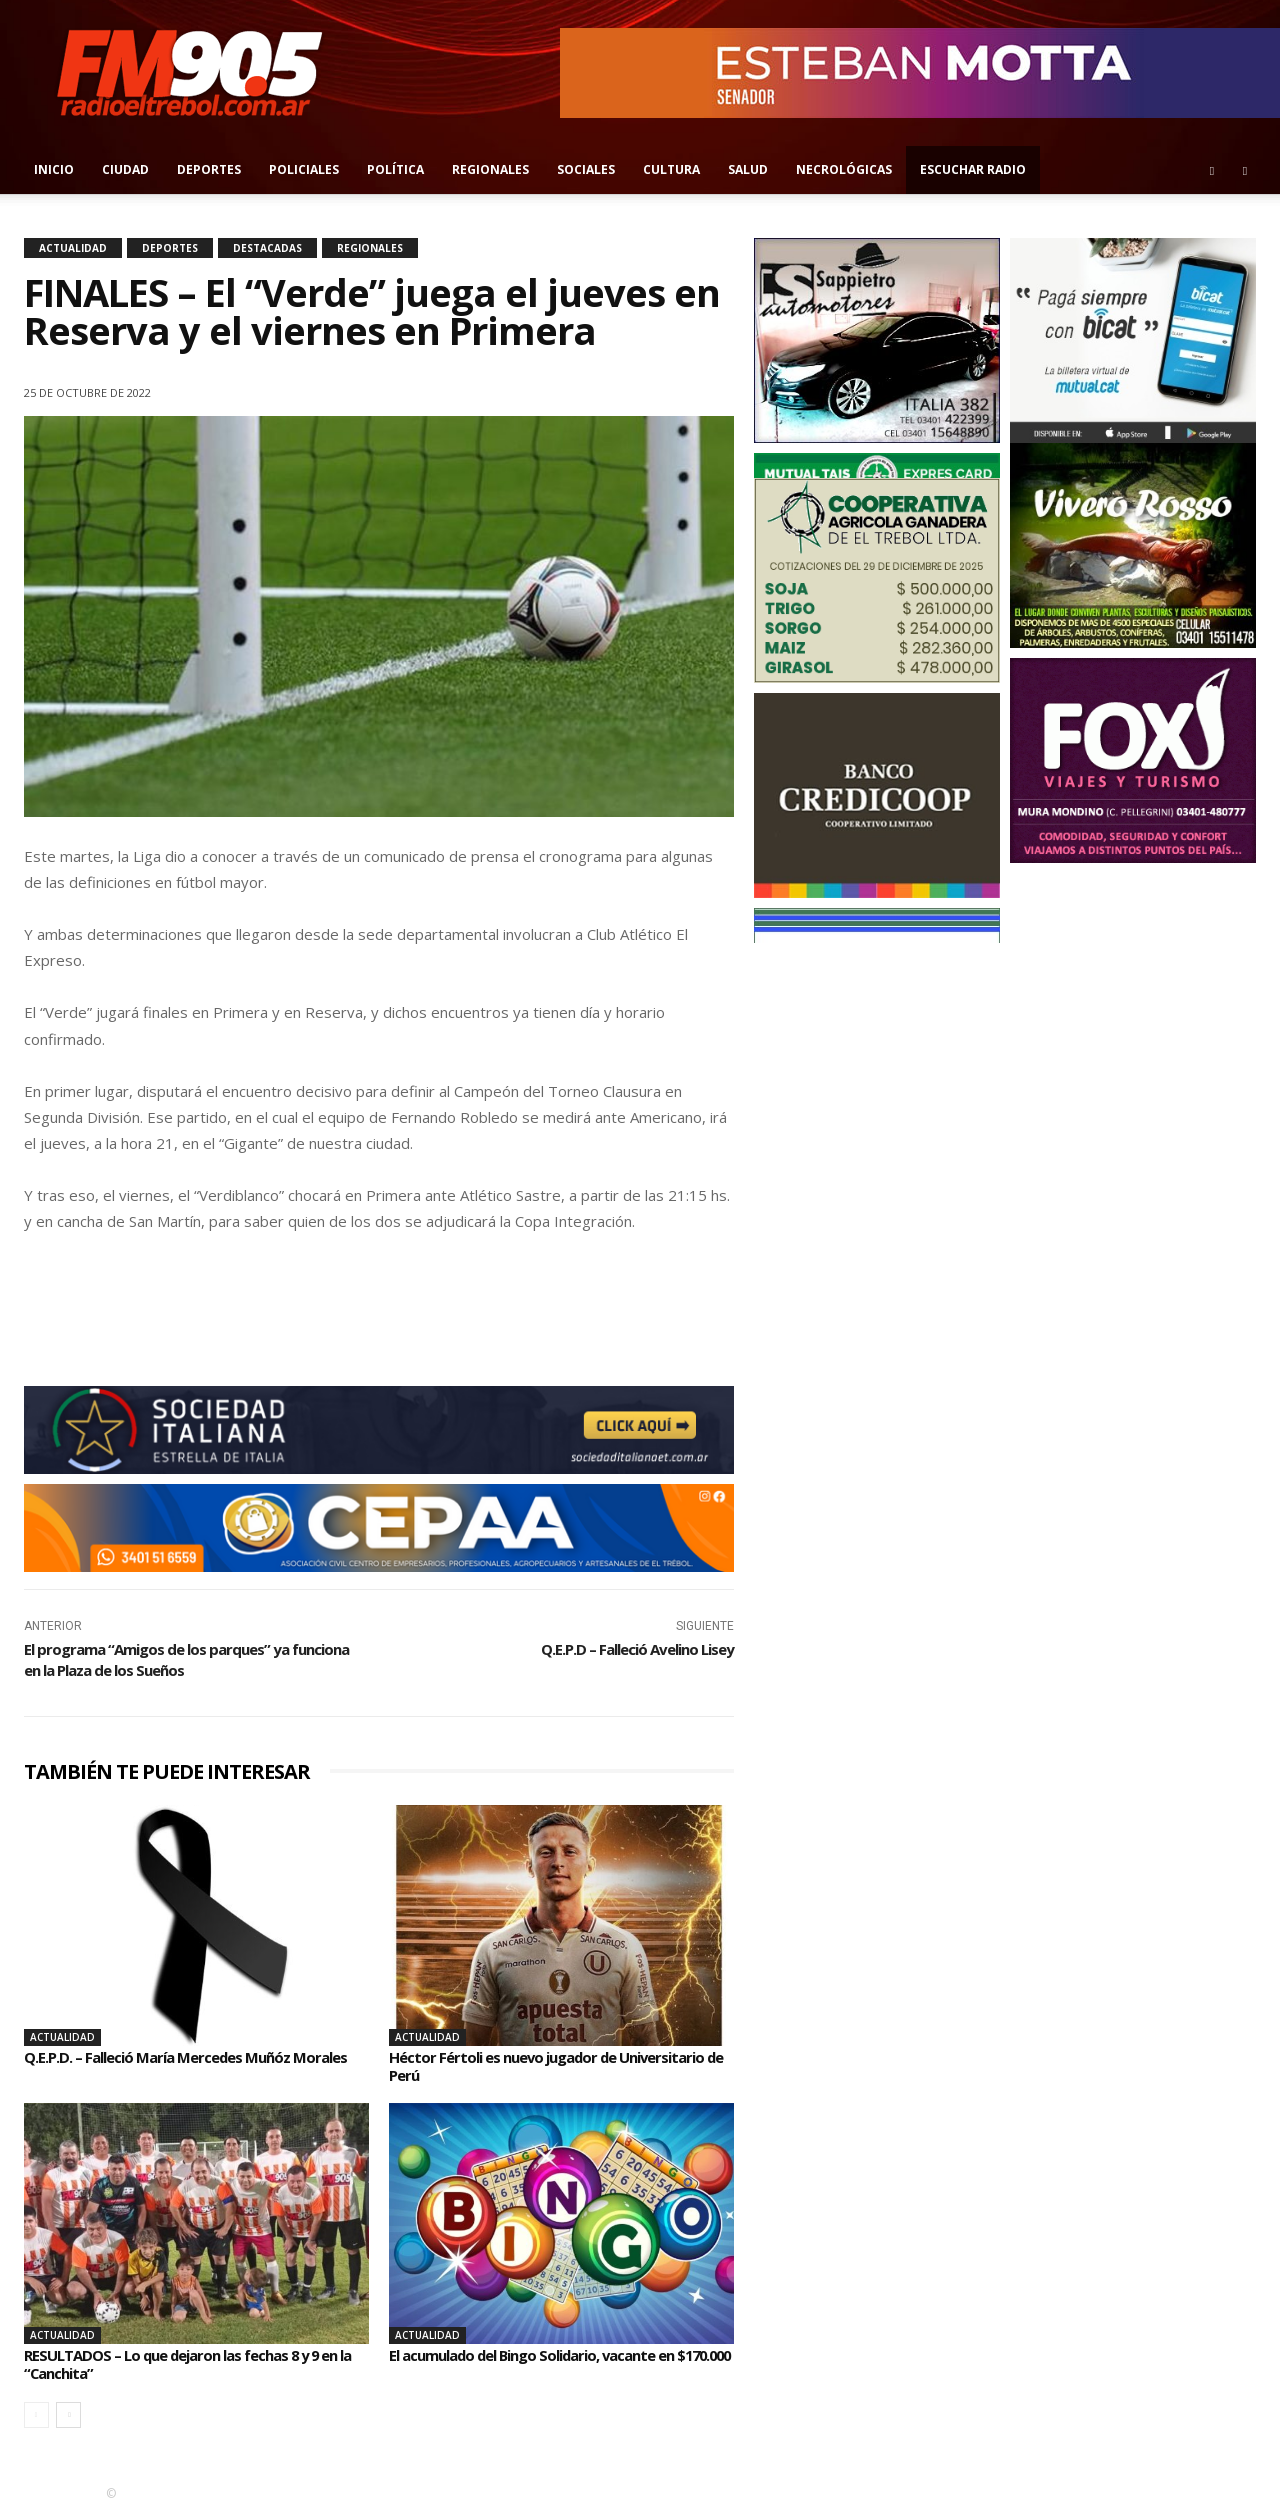  Describe the element at coordinates (748, 169) in the screenshot. I see `Salud` at that location.